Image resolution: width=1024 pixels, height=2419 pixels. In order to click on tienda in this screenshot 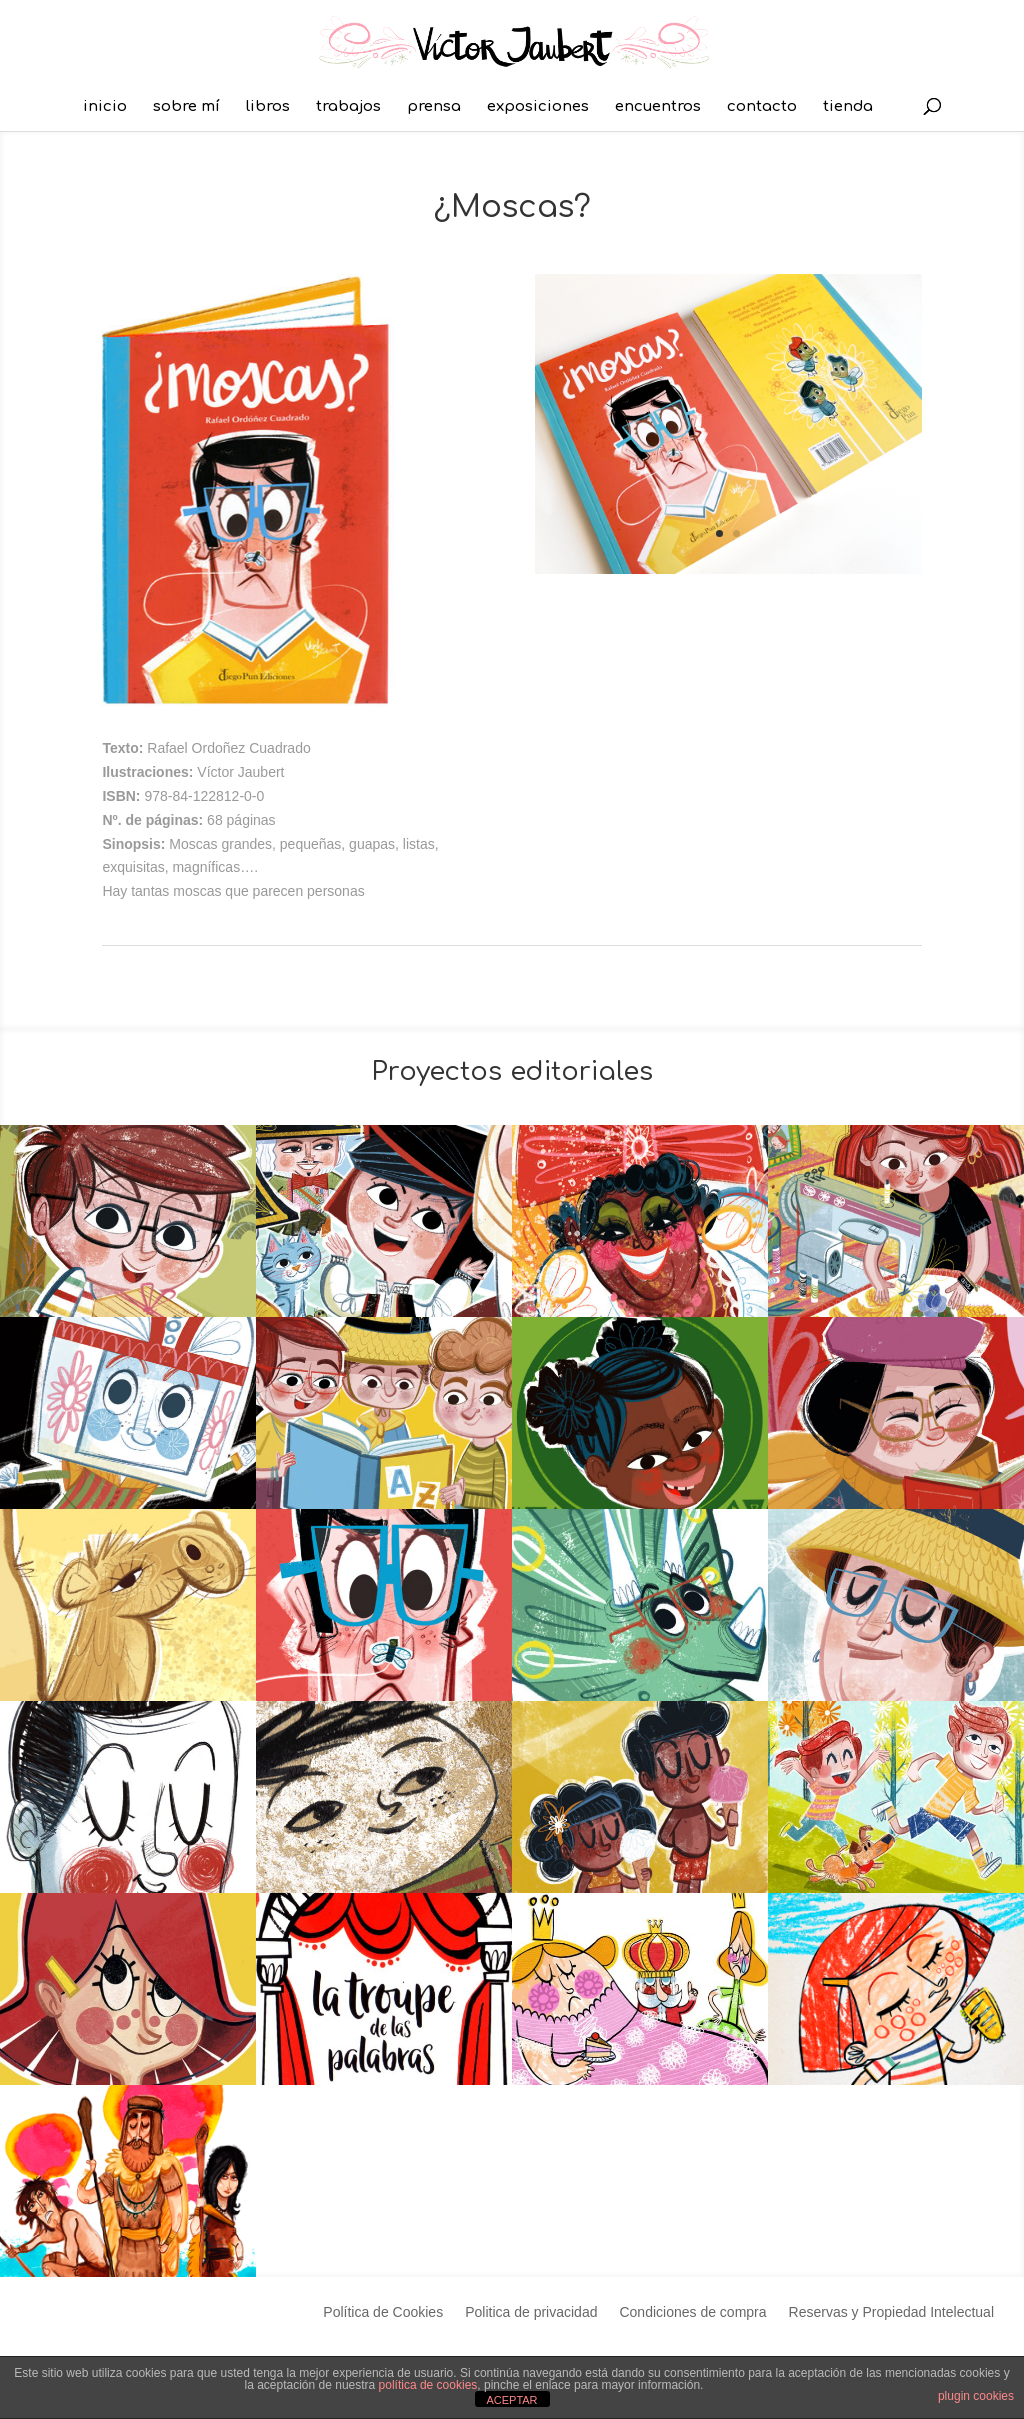, I will do `click(848, 107)`.